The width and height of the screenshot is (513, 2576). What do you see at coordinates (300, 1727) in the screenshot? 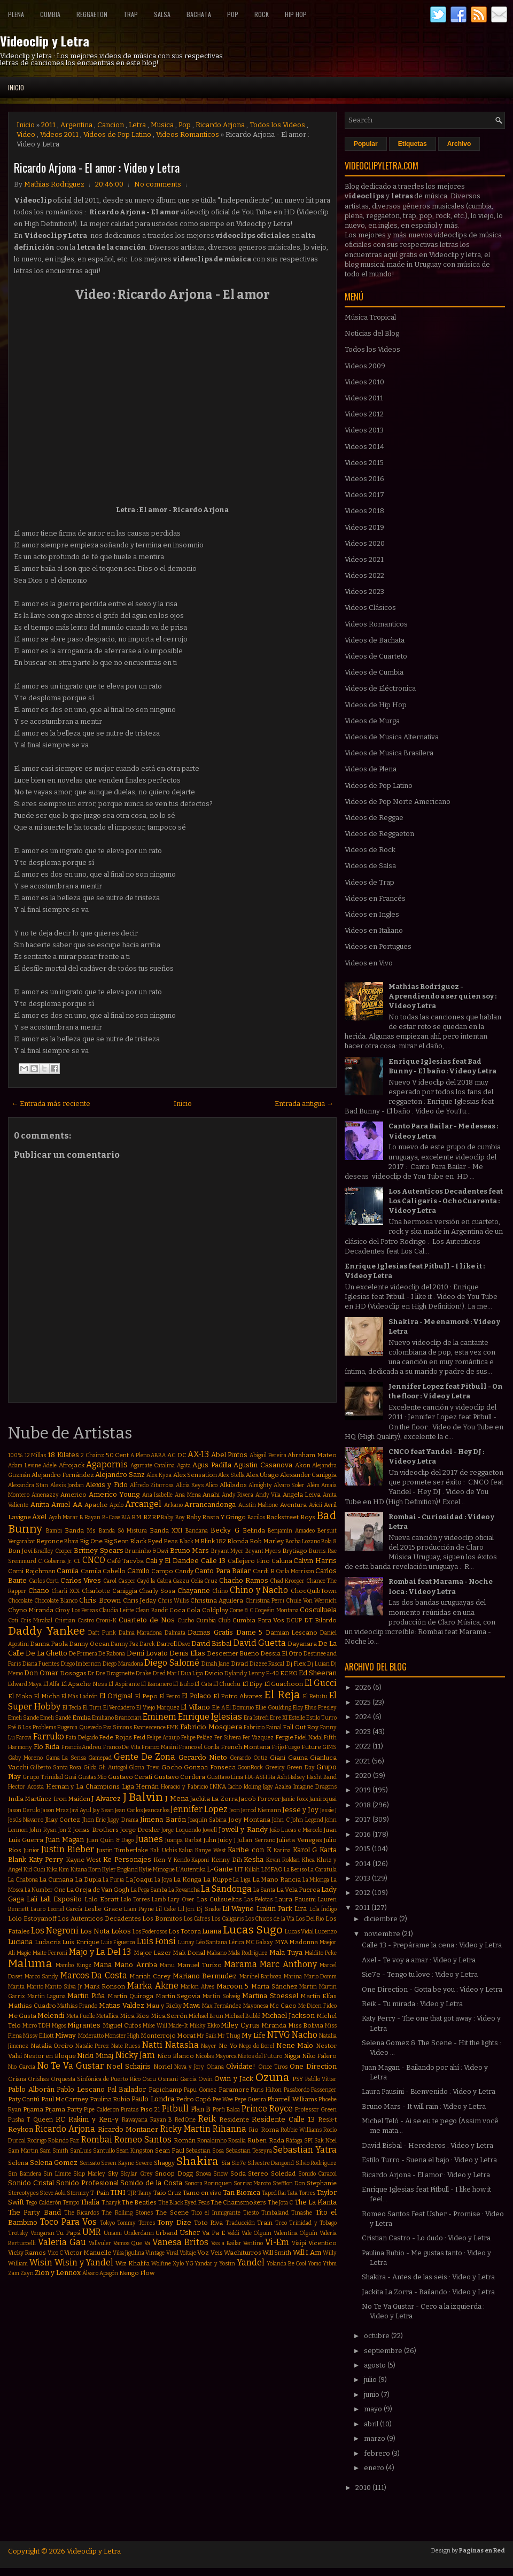
I see `Fall Out Boy` at bounding box center [300, 1727].